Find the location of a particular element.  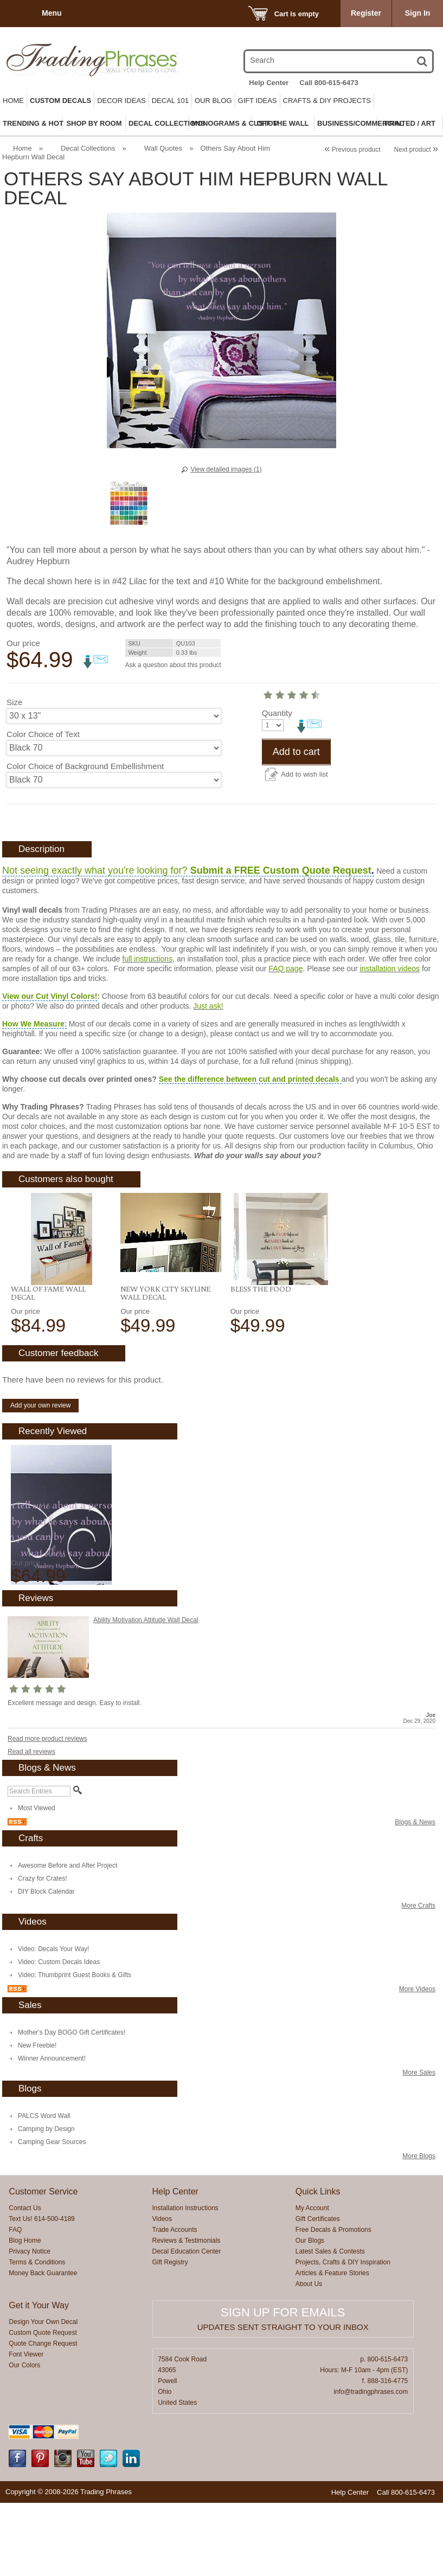

Awesome Before and After Project is located at coordinates (67, 1938).